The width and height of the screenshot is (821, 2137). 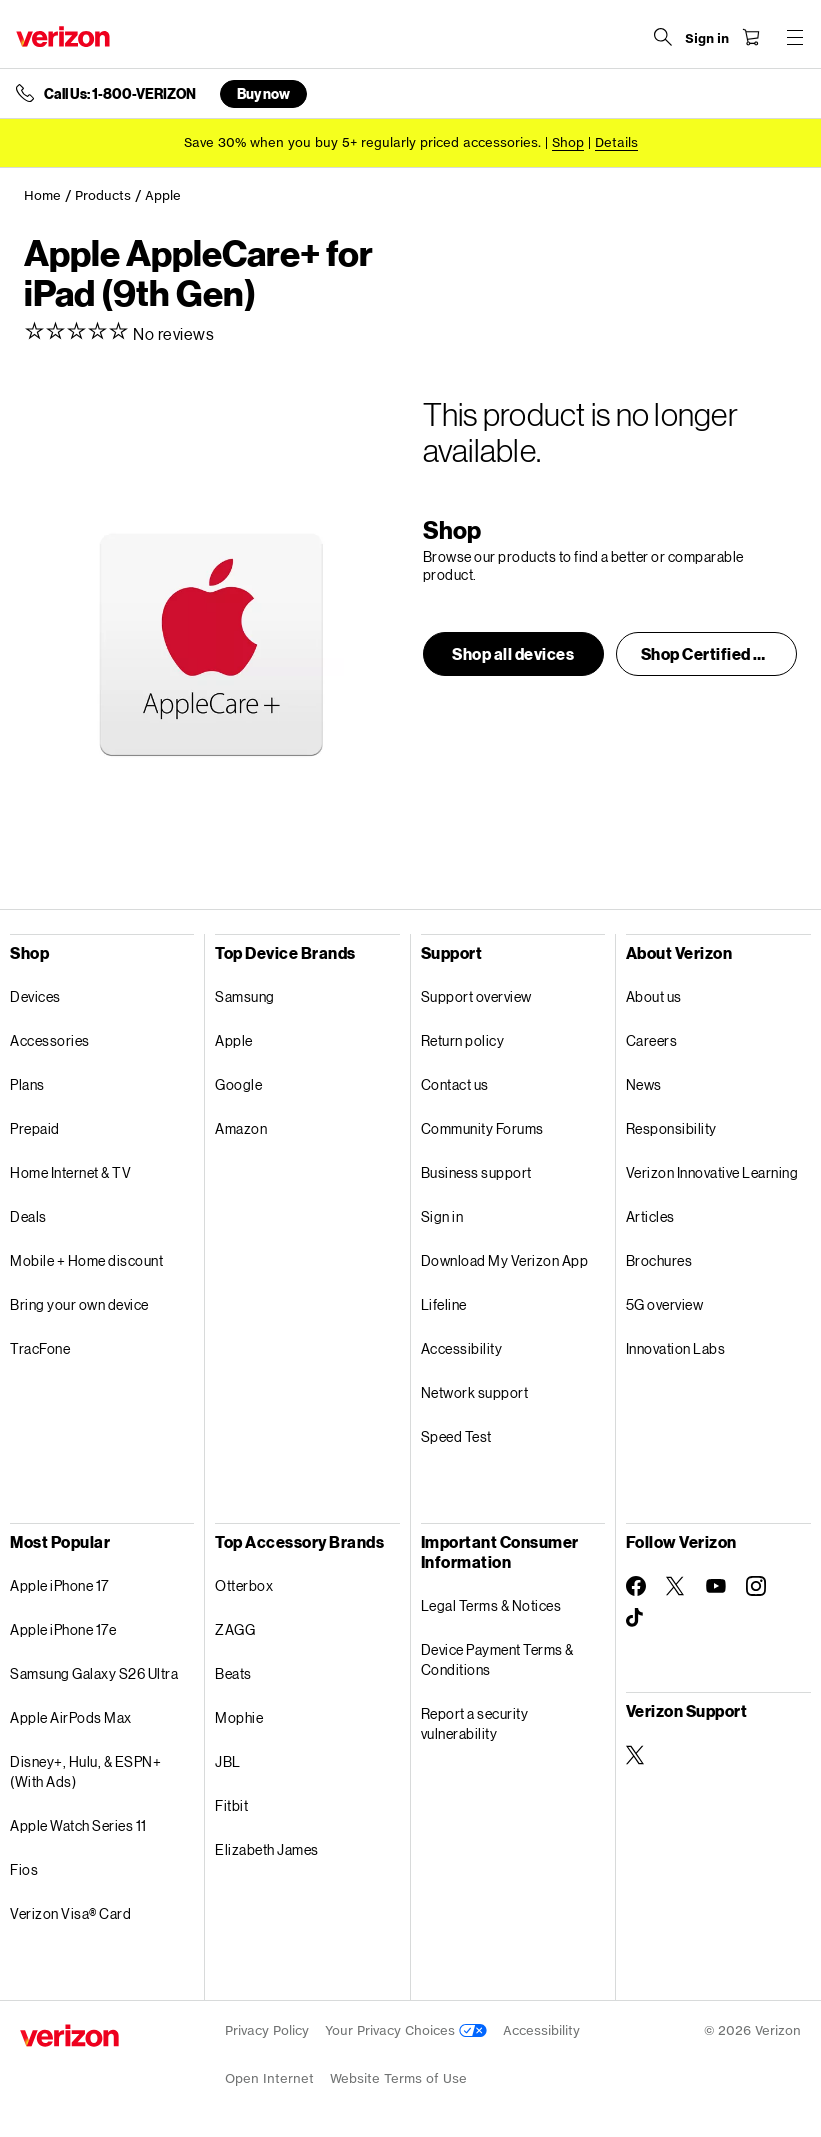 What do you see at coordinates (497, 1659) in the screenshot?
I see `Device Payment Terms & Conditions` at bounding box center [497, 1659].